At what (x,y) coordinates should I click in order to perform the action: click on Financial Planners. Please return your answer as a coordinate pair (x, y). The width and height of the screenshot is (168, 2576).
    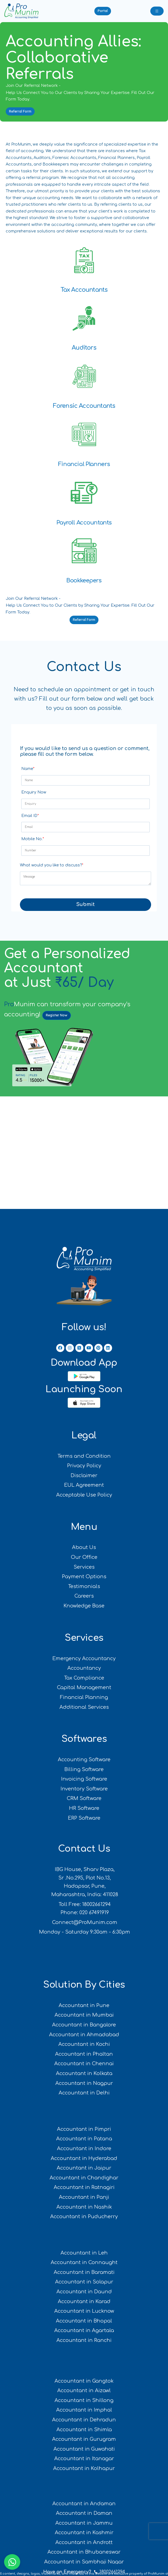
    Looking at the image, I should click on (84, 464).